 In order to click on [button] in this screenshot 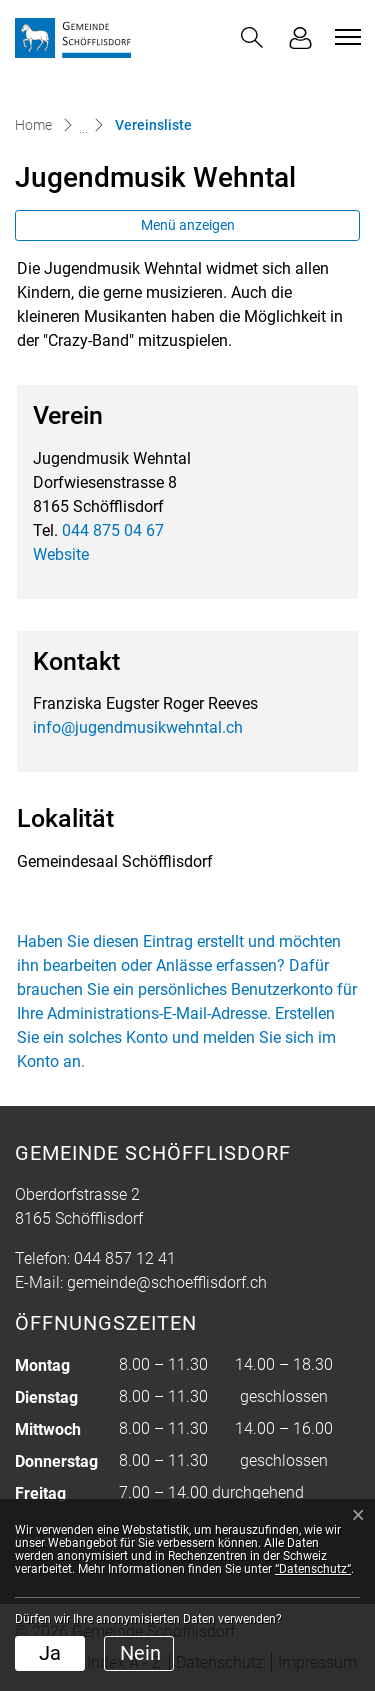, I will do `click(252, 37)`.